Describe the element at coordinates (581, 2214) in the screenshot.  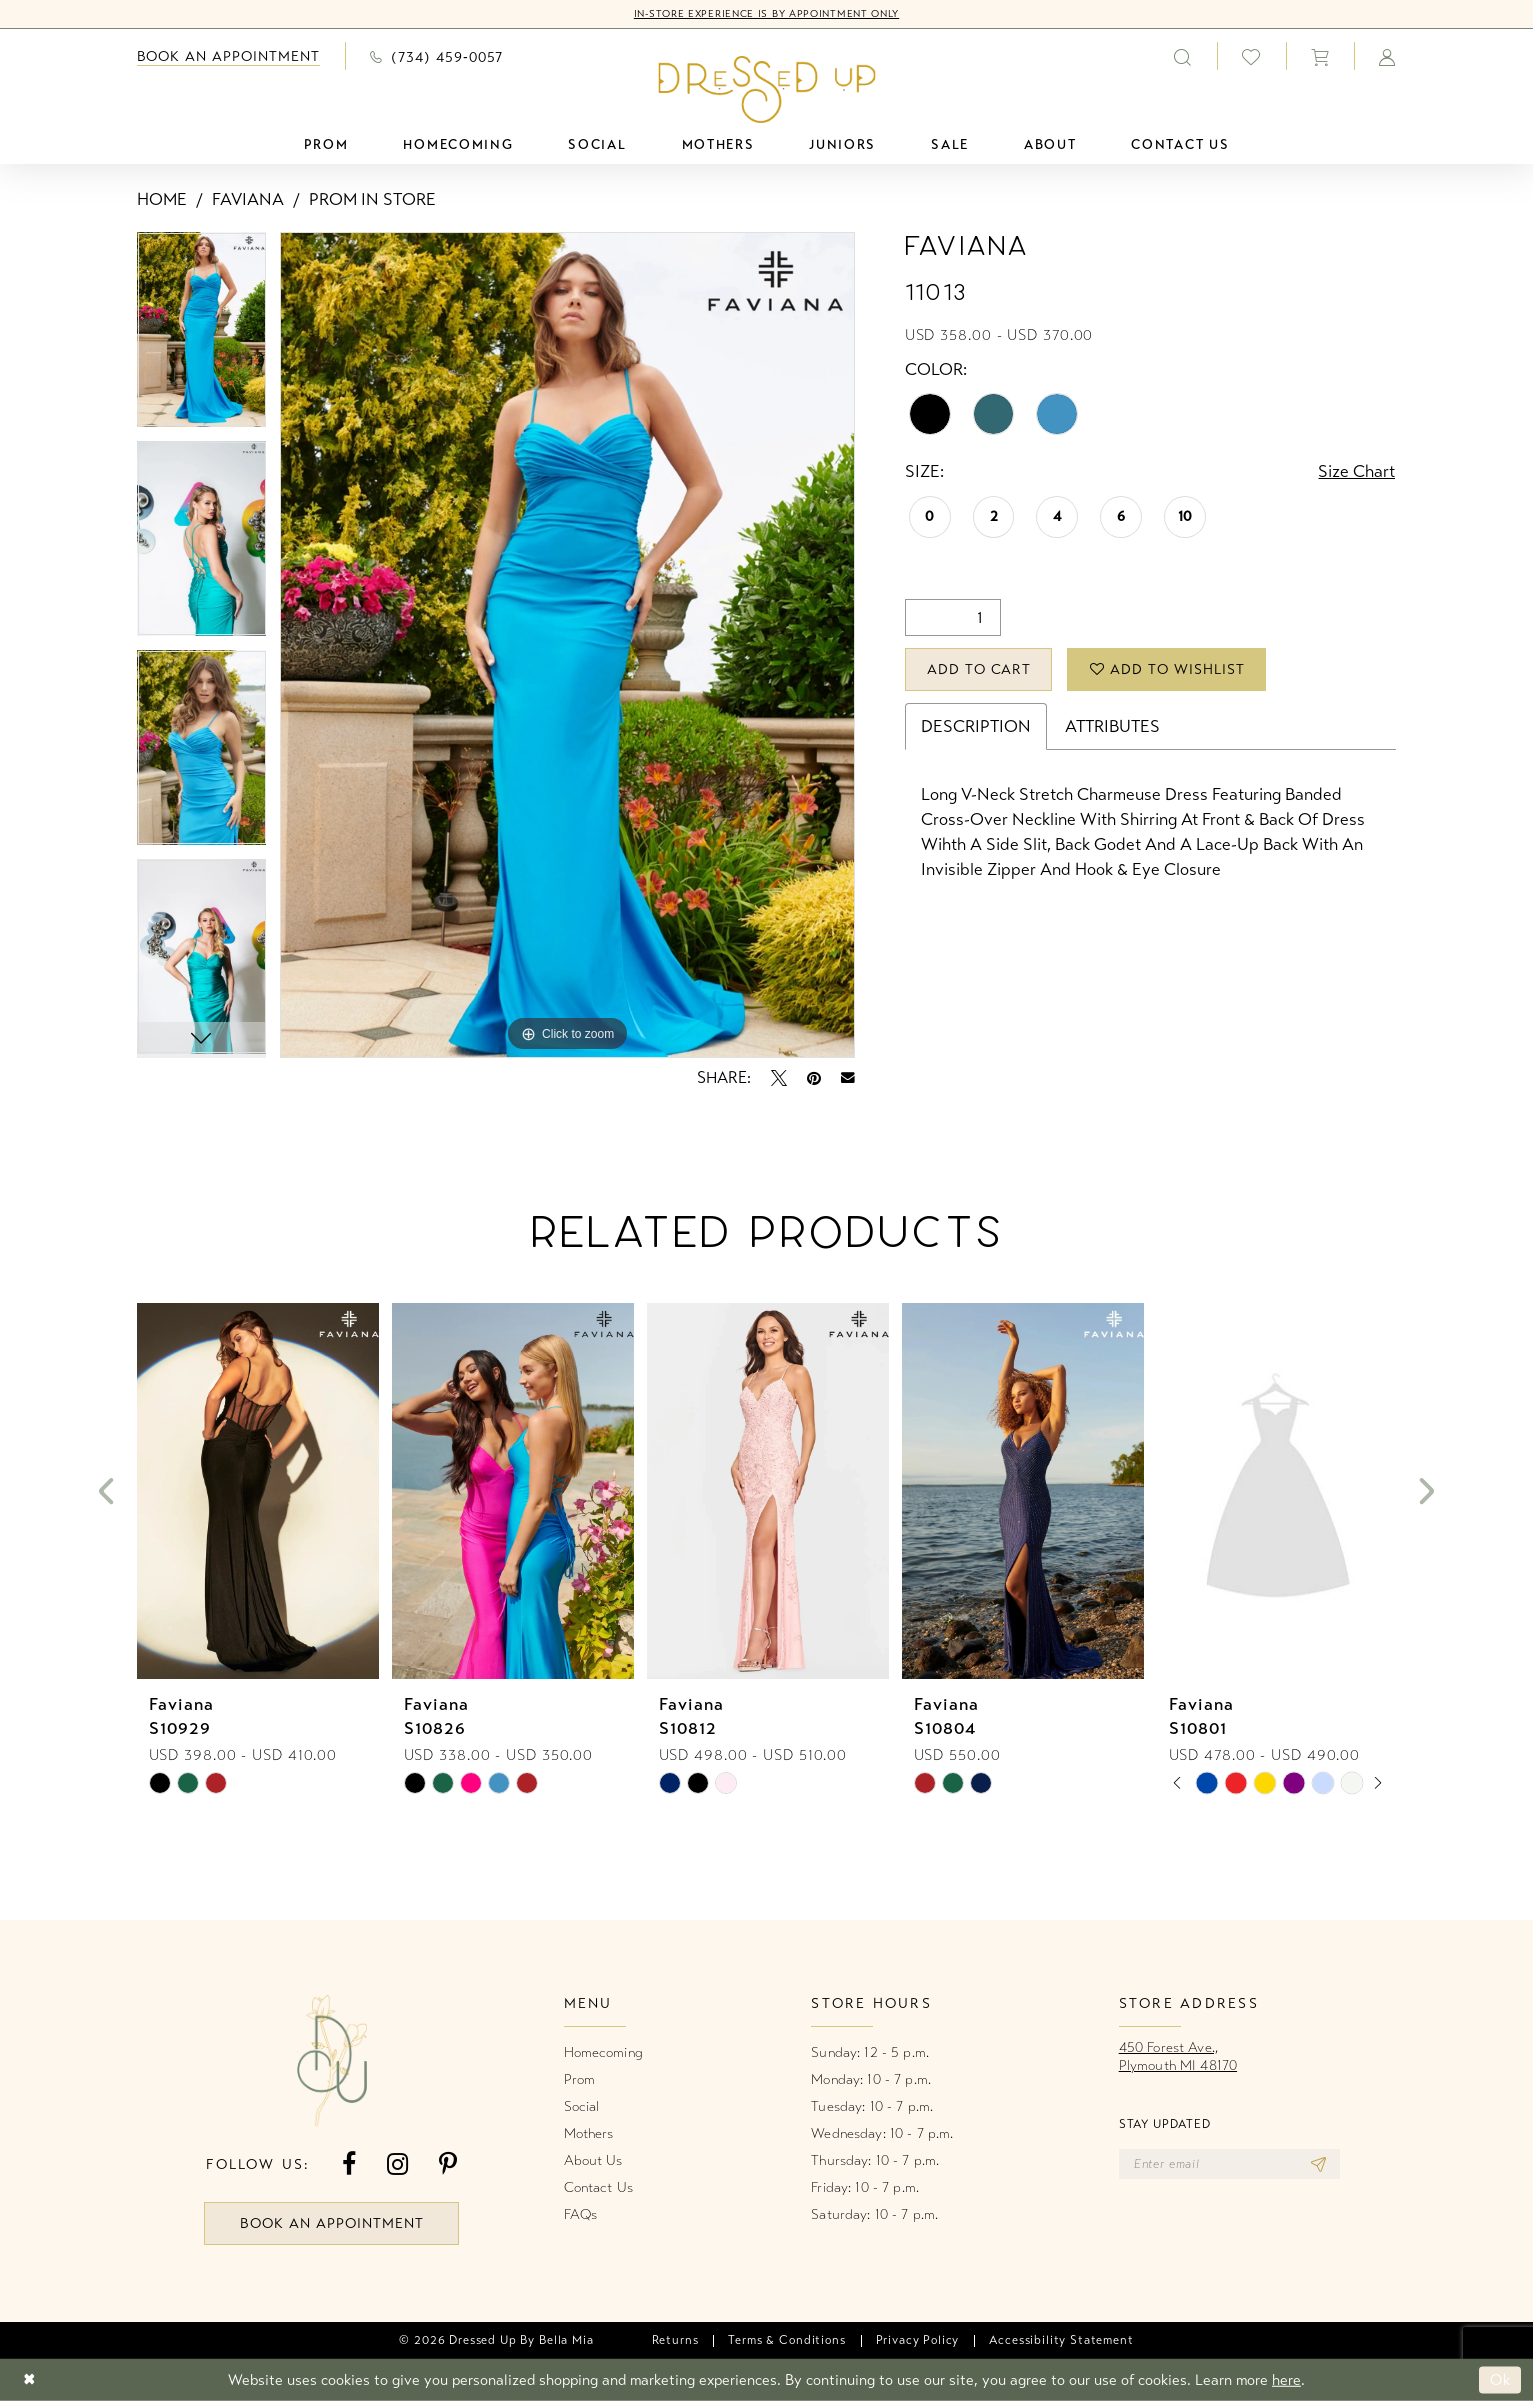
I see `FAQs` at that location.